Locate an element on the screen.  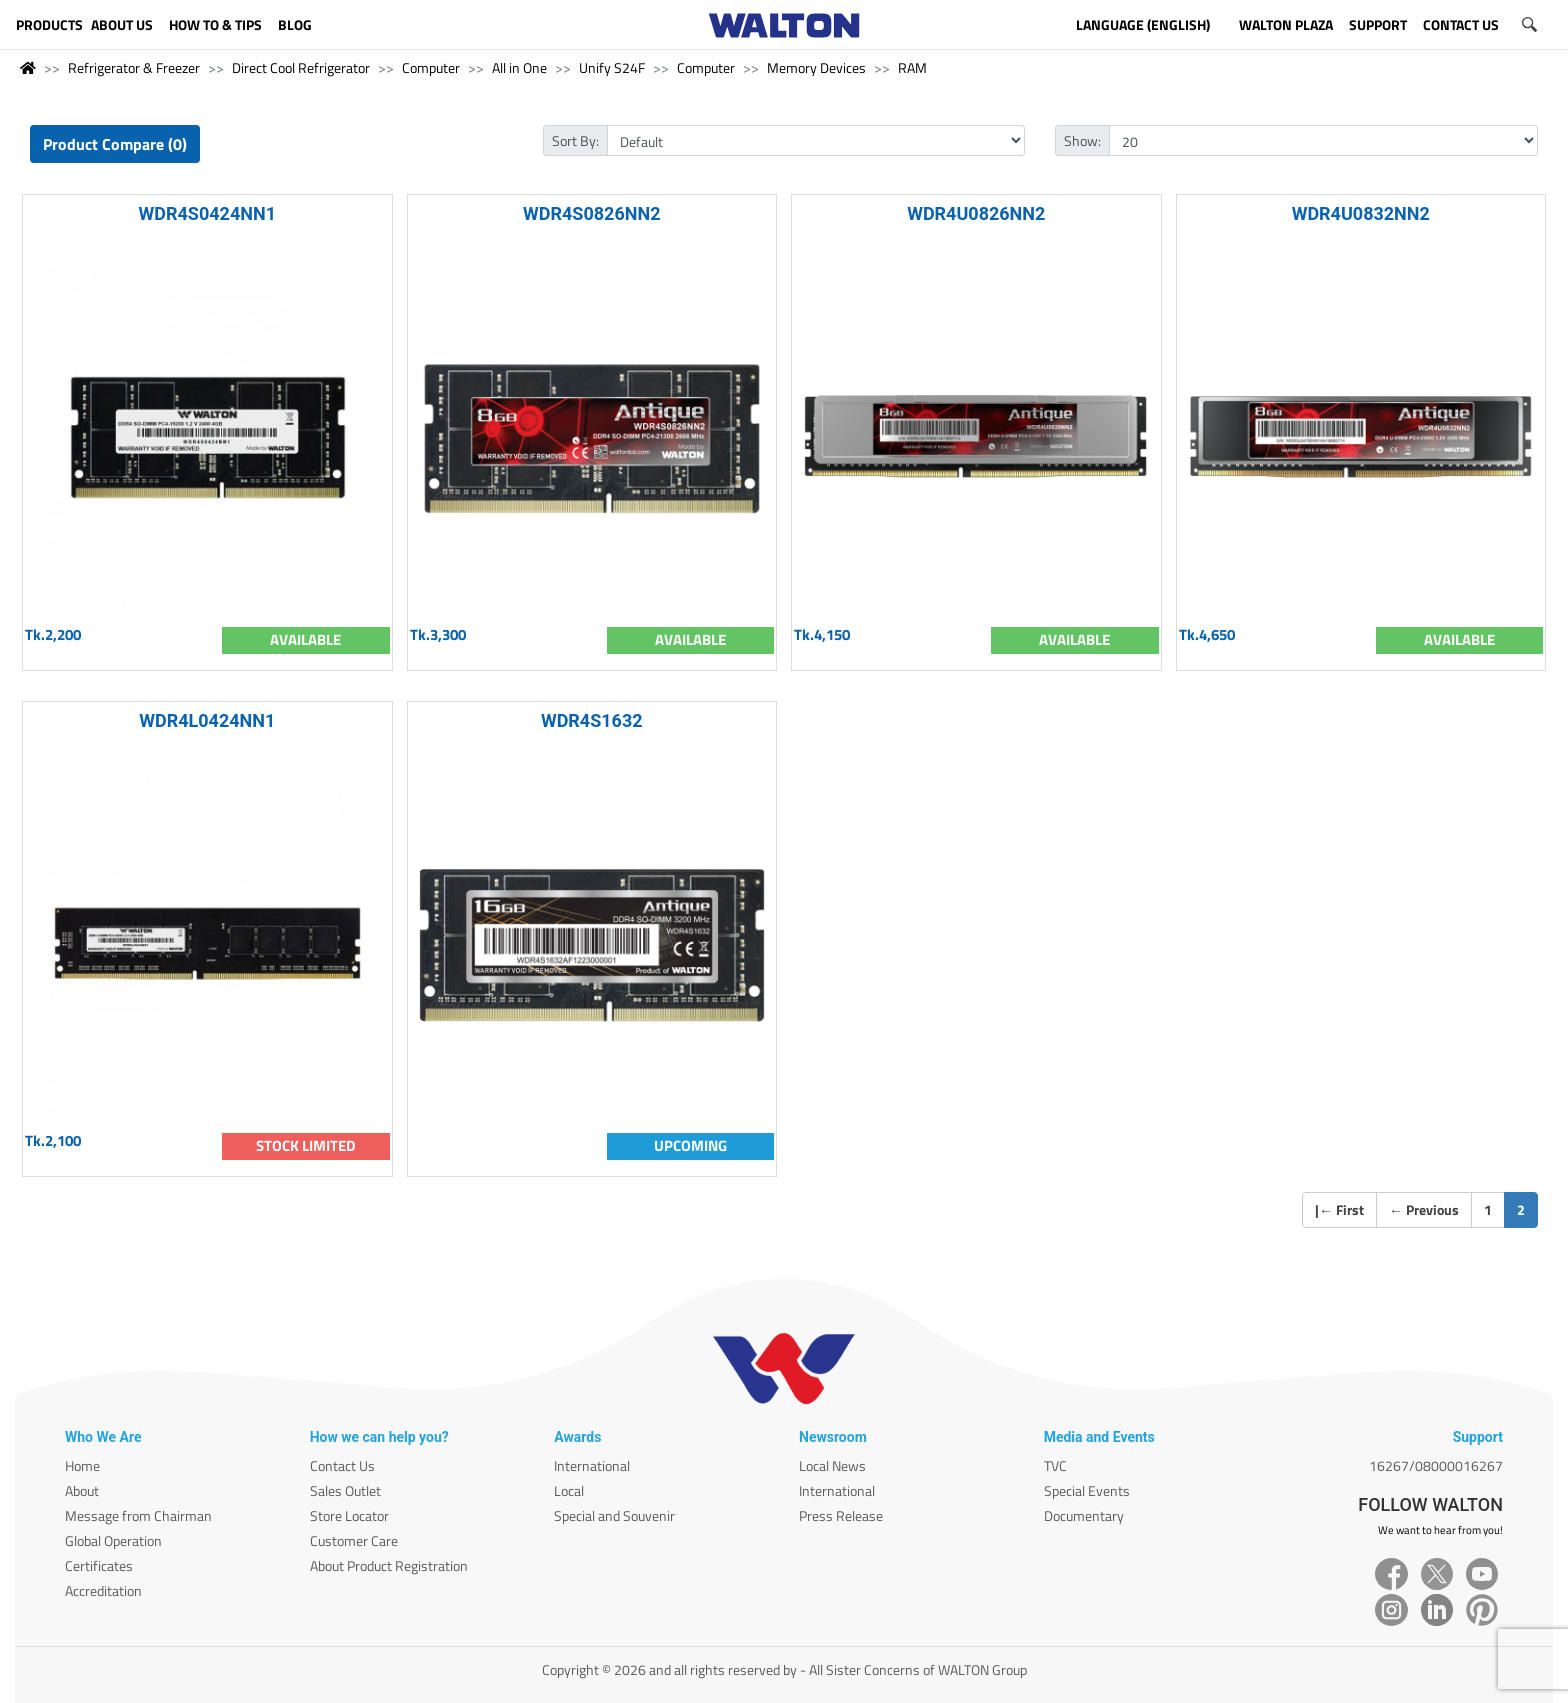
Sales Outlet is located at coordinates (345, 1490).